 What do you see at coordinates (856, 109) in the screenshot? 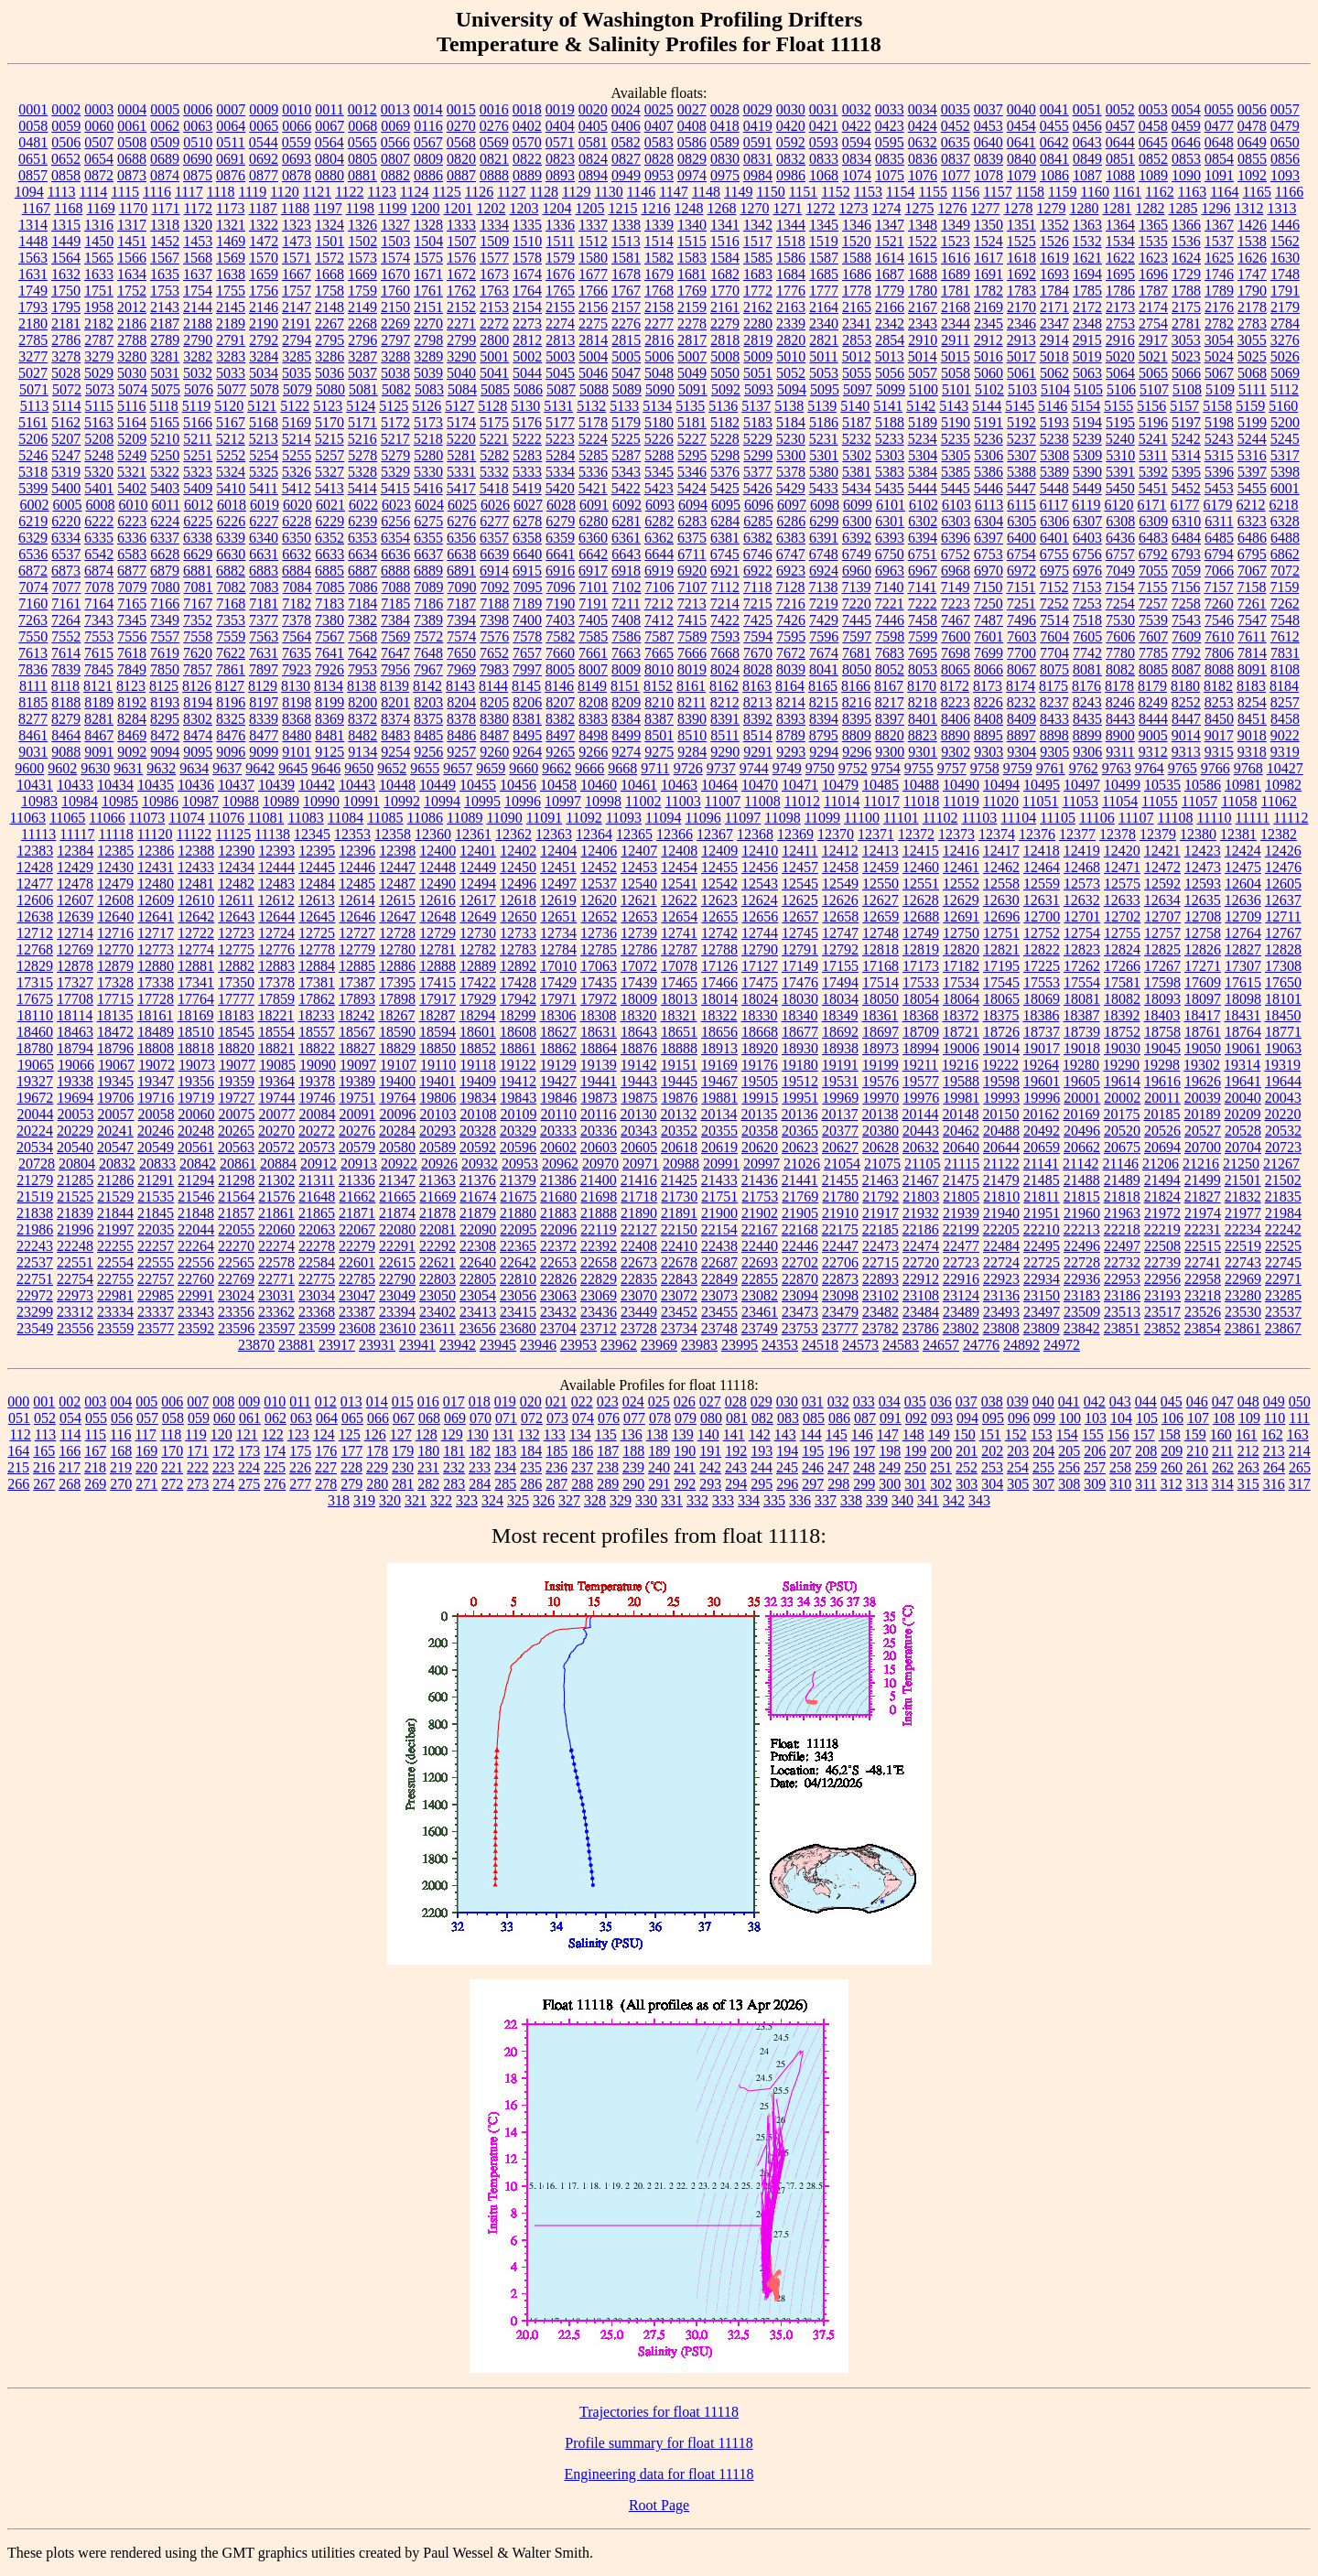
I see `0032` at bounding box center [856, 109].